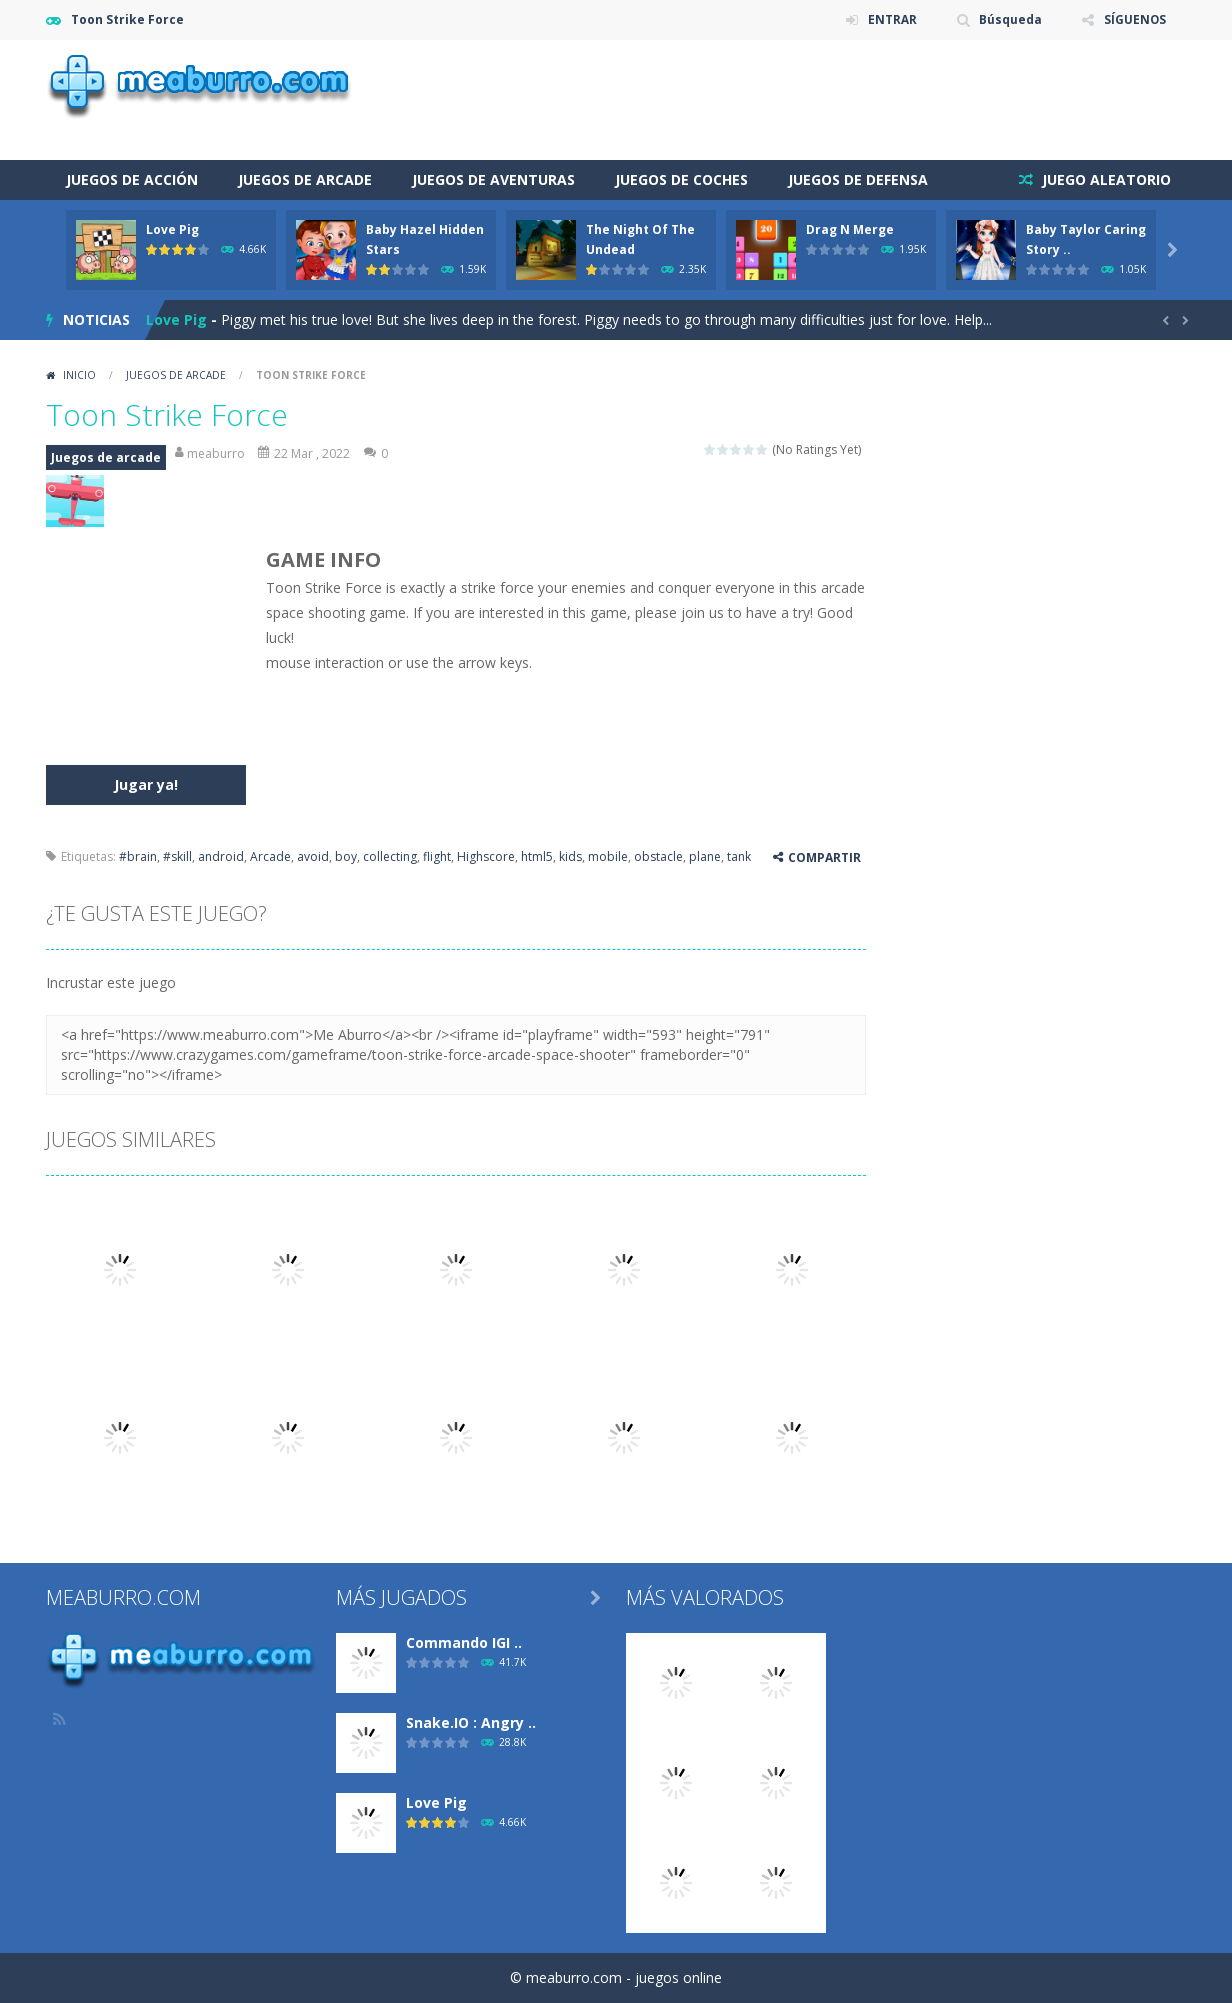  What do you see at coordinates (471, 1722) in the screenshot?
I see `Snake.IO : Angry ..` at bounding box center [471, 1722].